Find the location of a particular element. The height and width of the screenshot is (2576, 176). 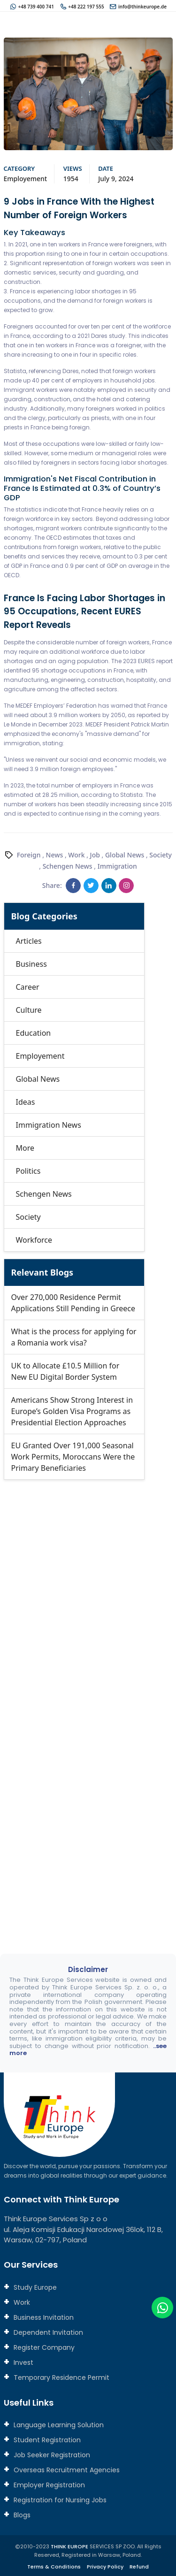

Business Invitation is located at coordinates (43, 2317).